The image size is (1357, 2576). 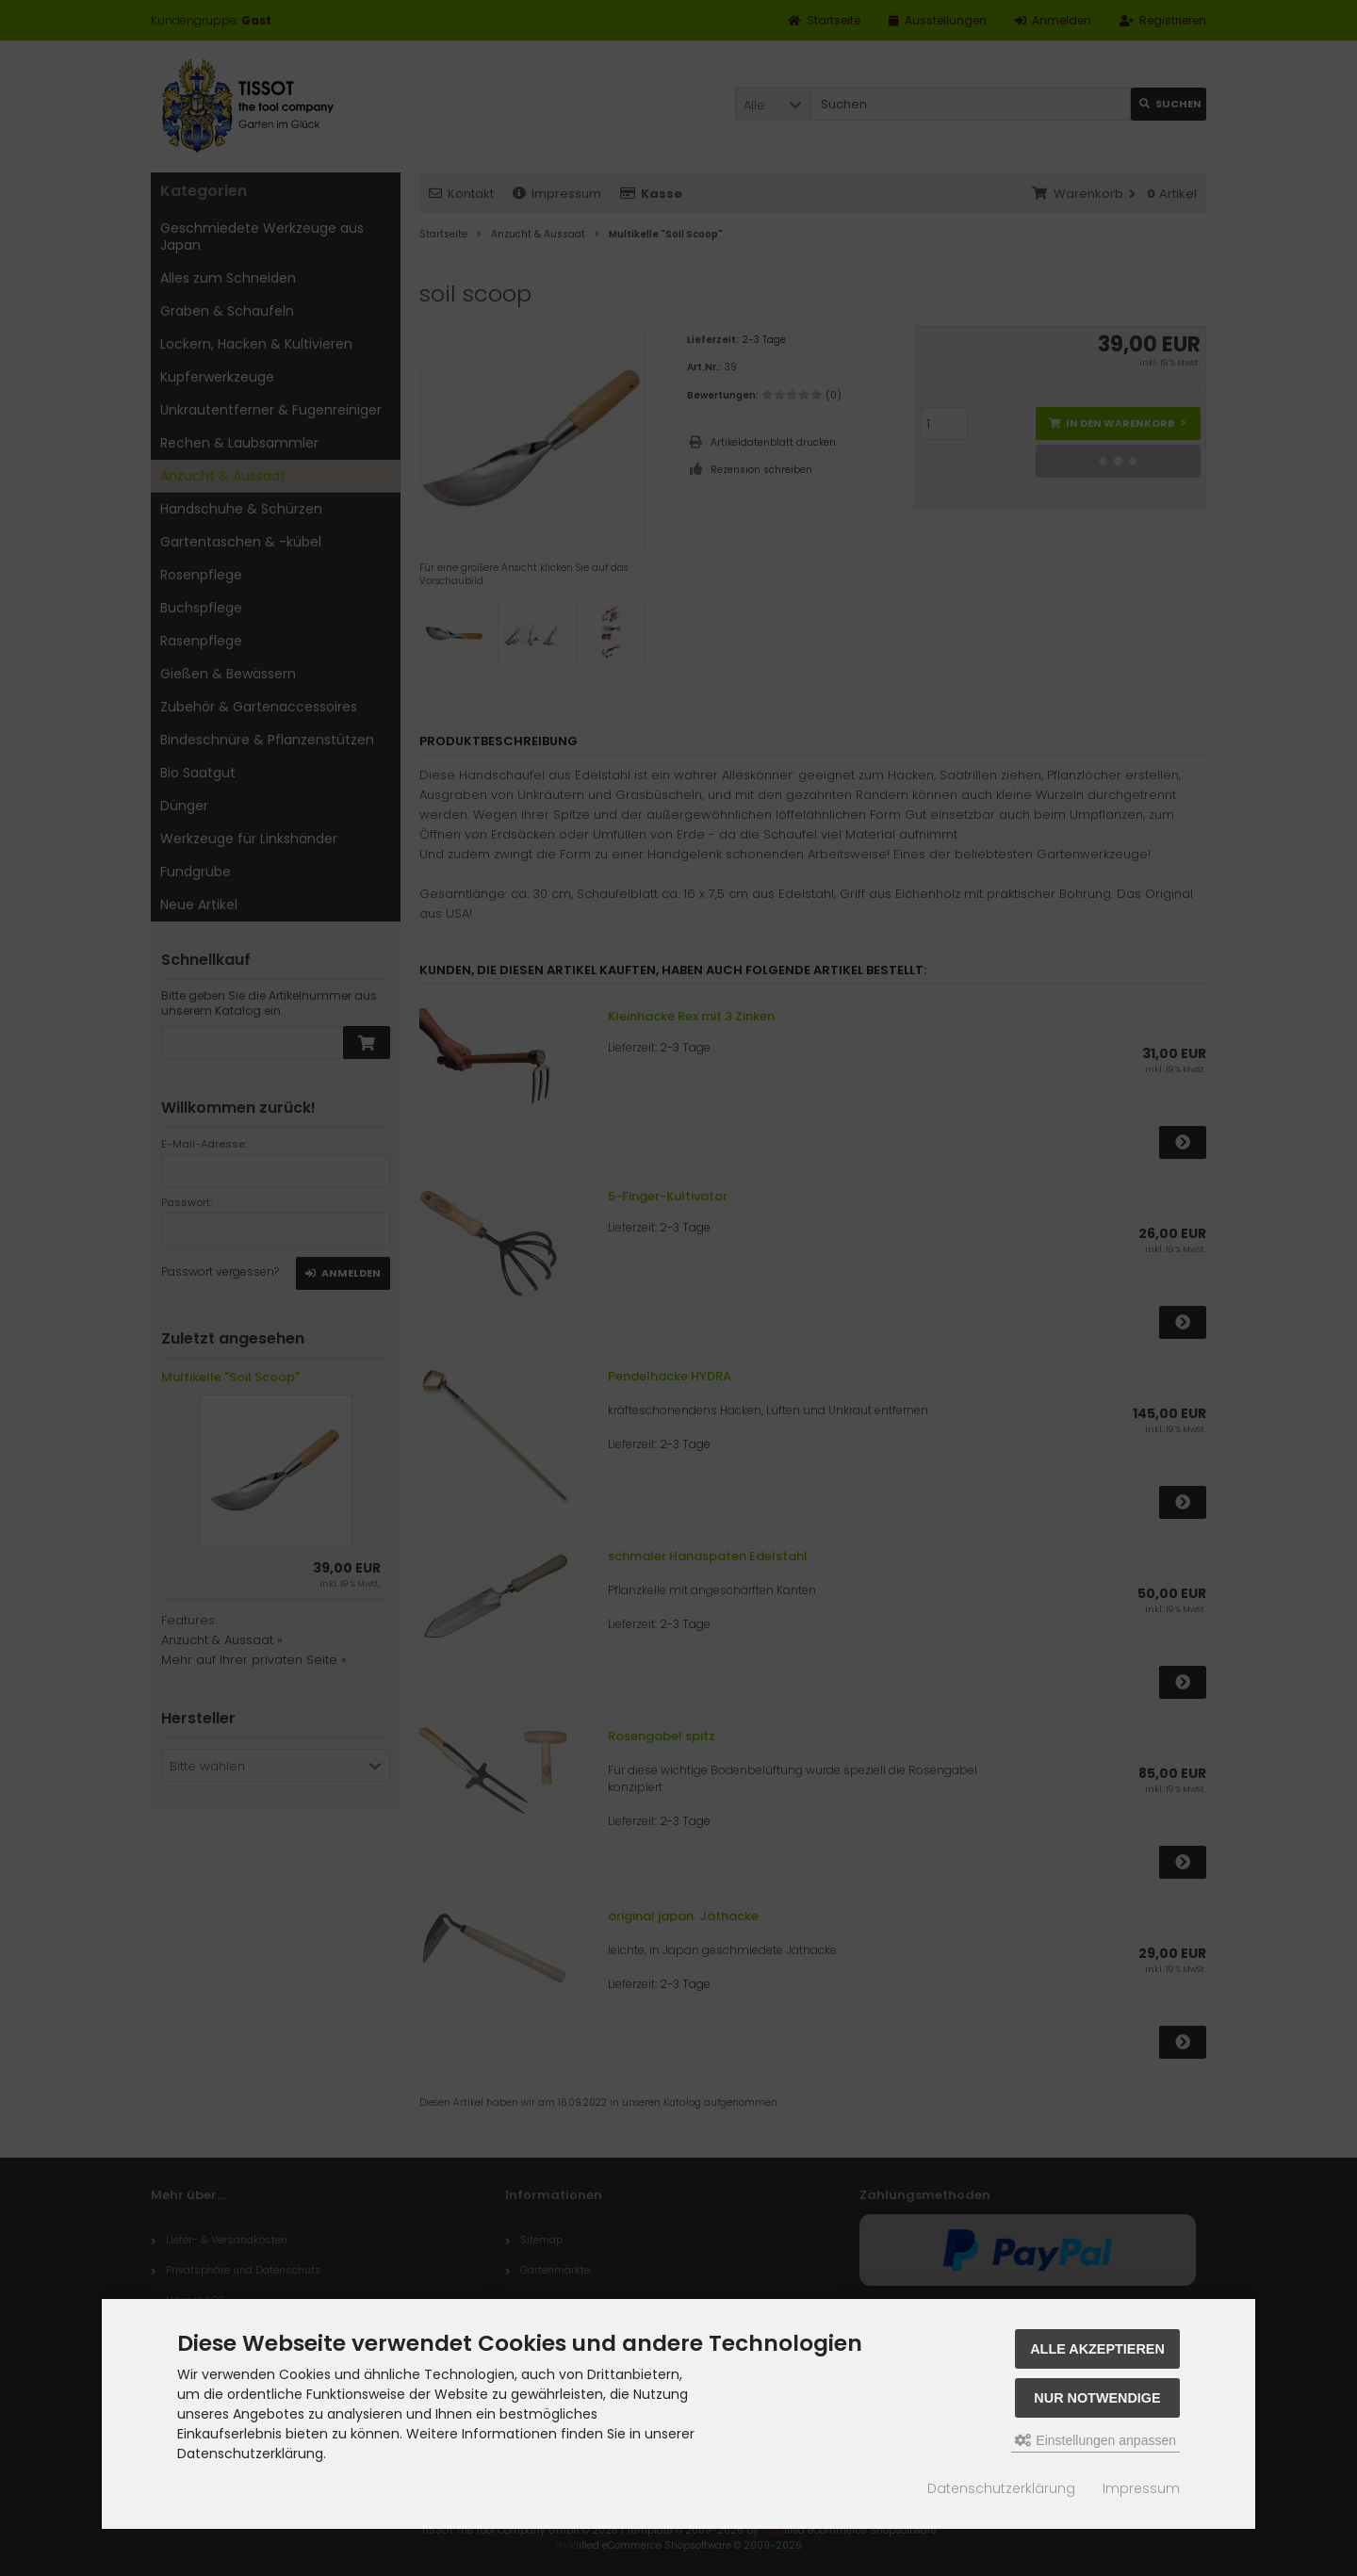 I want to click on Impressum, so click(x=1141, y=2488).